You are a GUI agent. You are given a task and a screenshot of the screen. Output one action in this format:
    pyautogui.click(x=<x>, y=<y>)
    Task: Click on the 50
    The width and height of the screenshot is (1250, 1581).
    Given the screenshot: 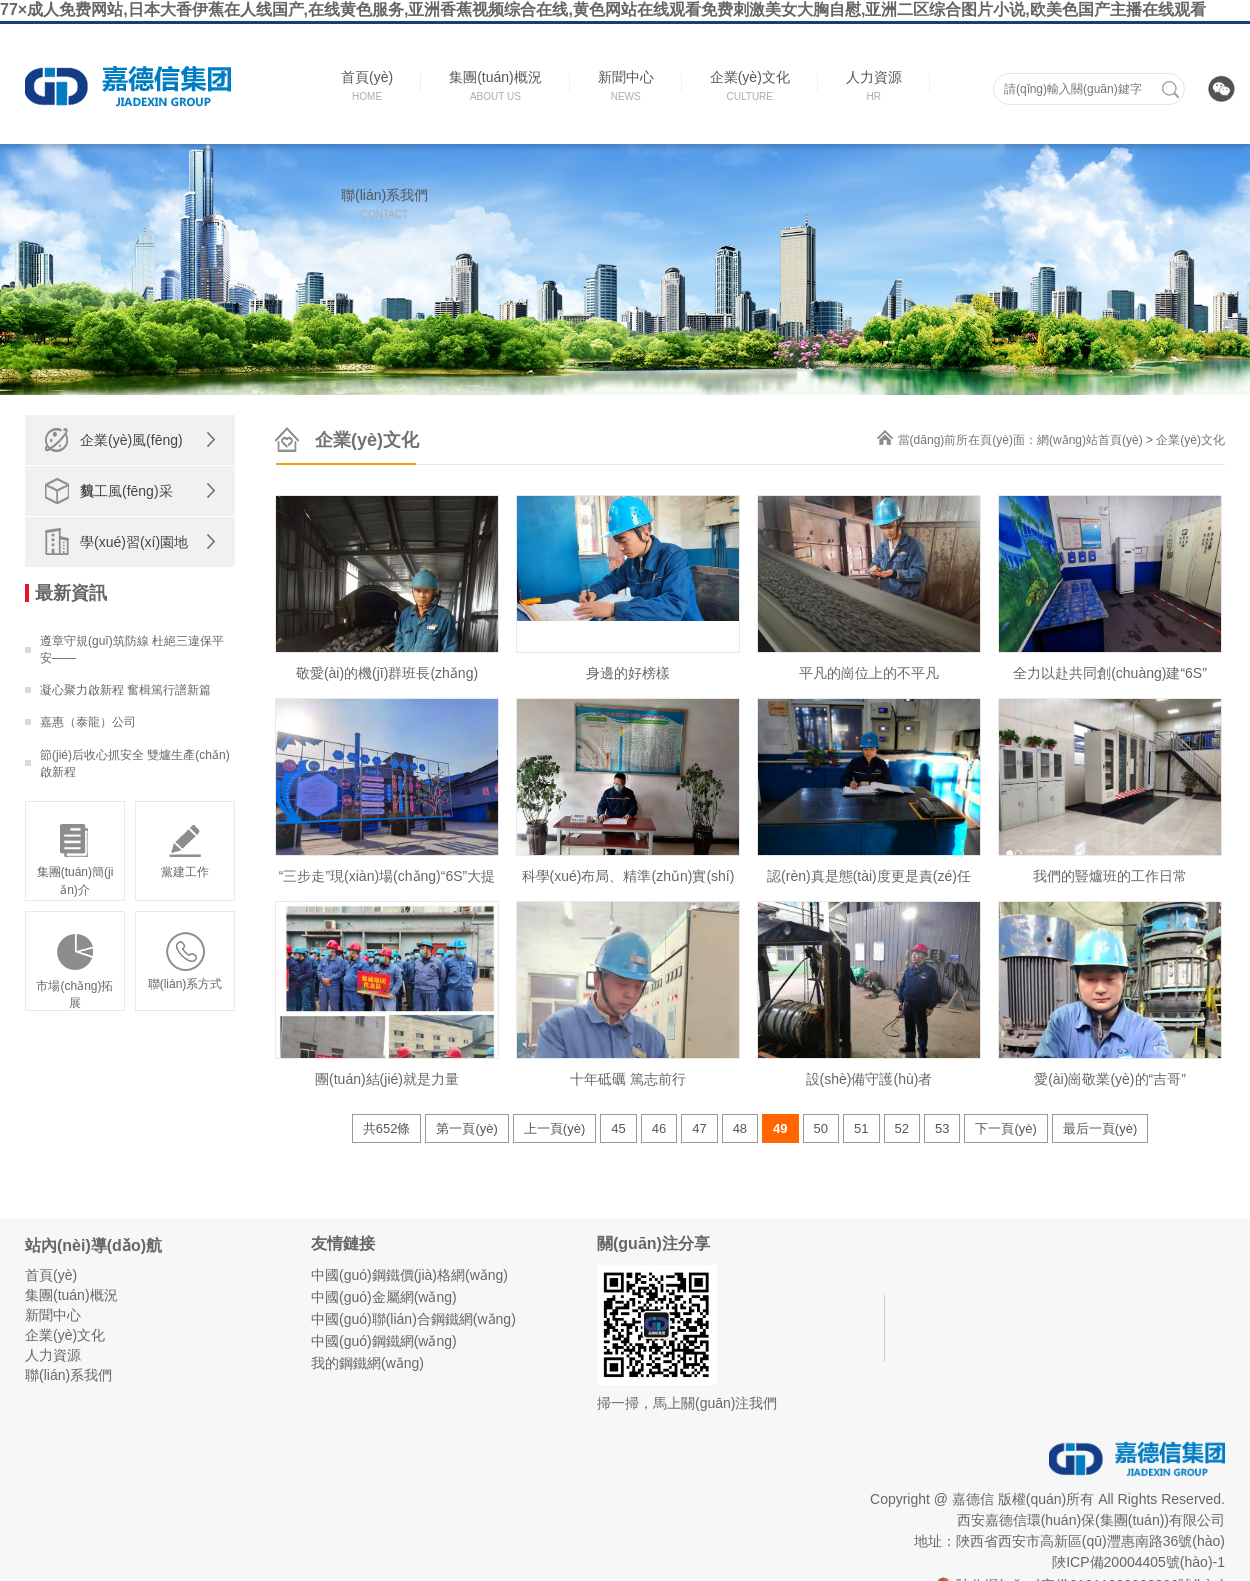 What is the action you would take?
    pyautogui.click(x=821, y=1128)
    